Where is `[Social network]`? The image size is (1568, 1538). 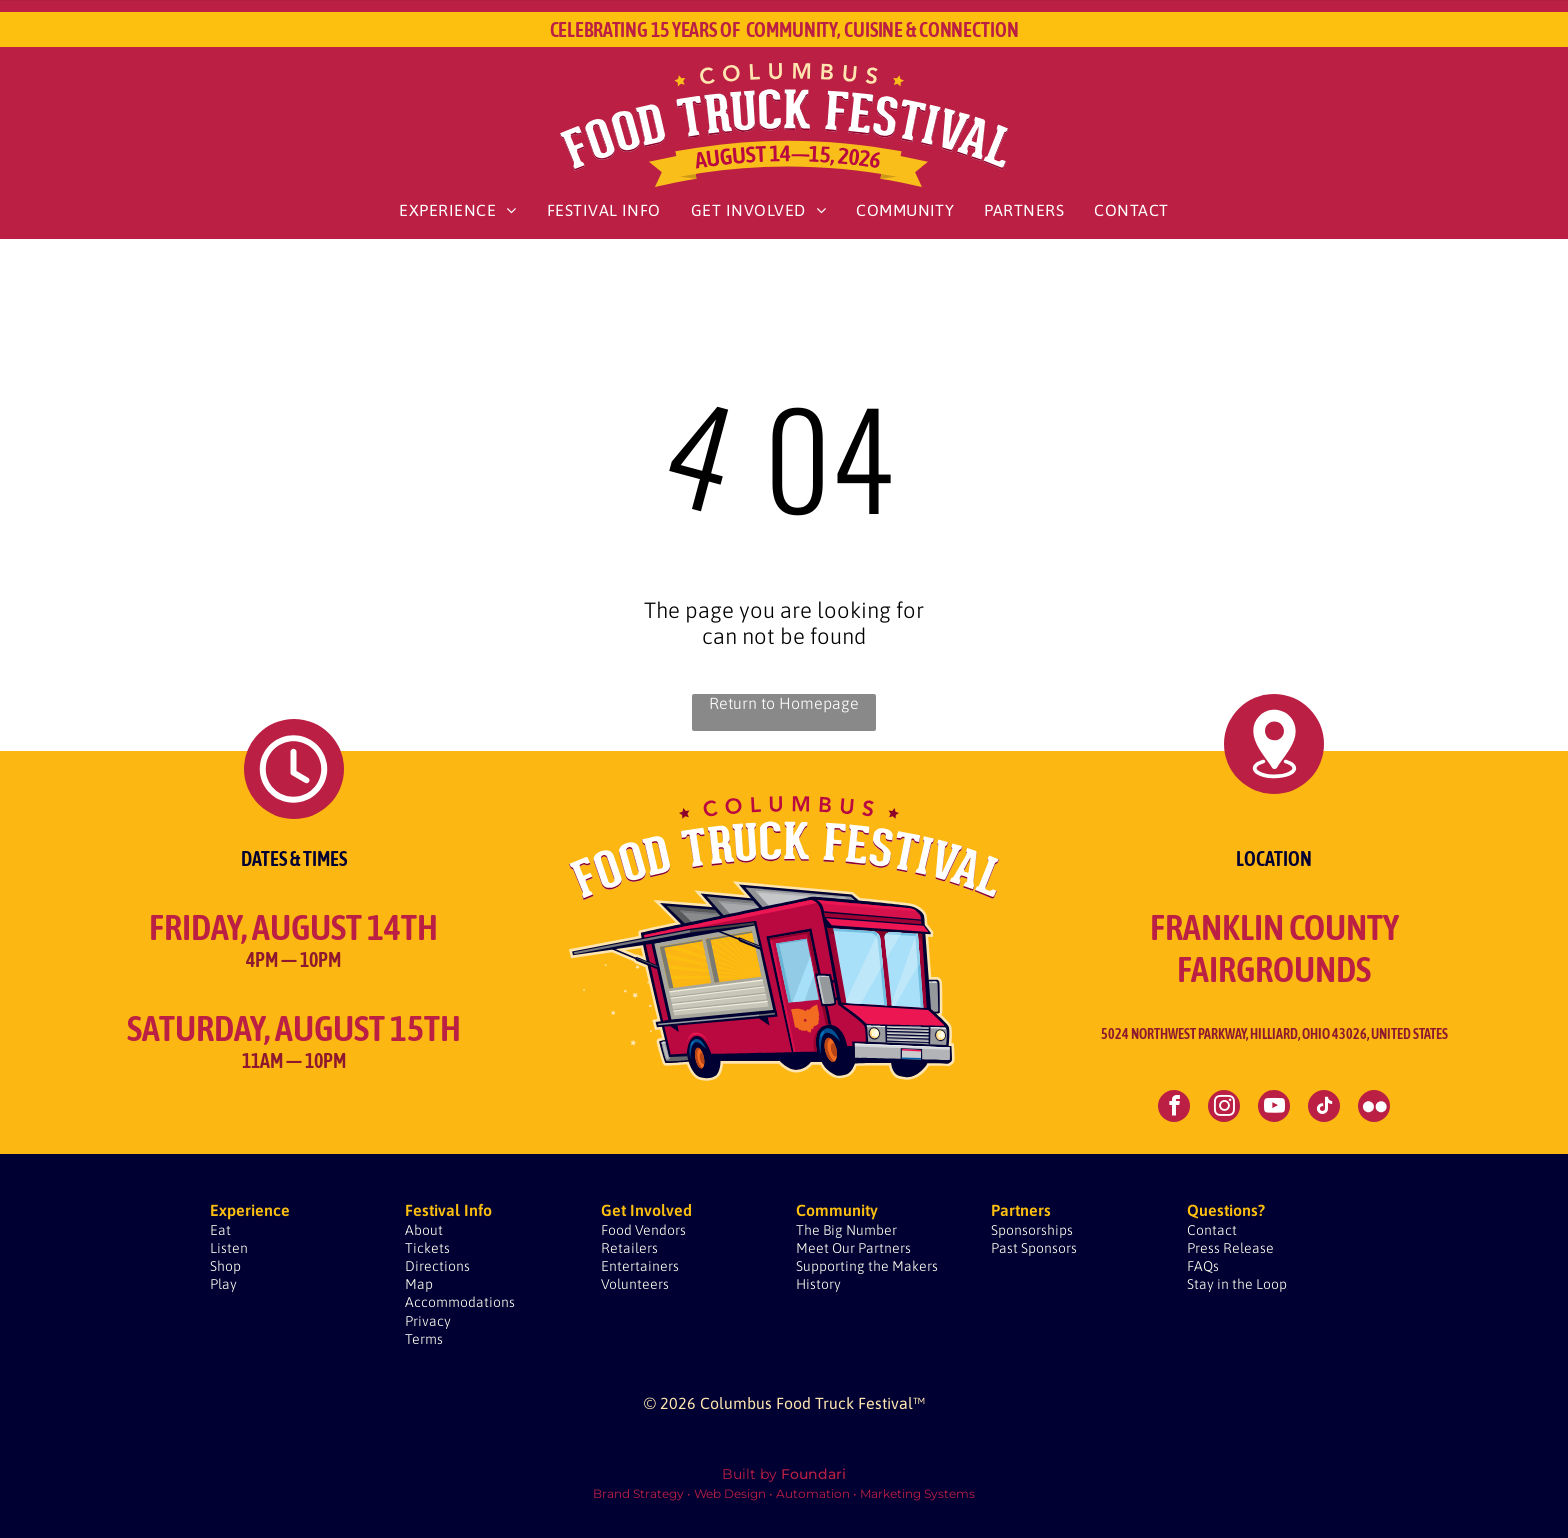 [Social network] is located at coordinates (1374, 1108).